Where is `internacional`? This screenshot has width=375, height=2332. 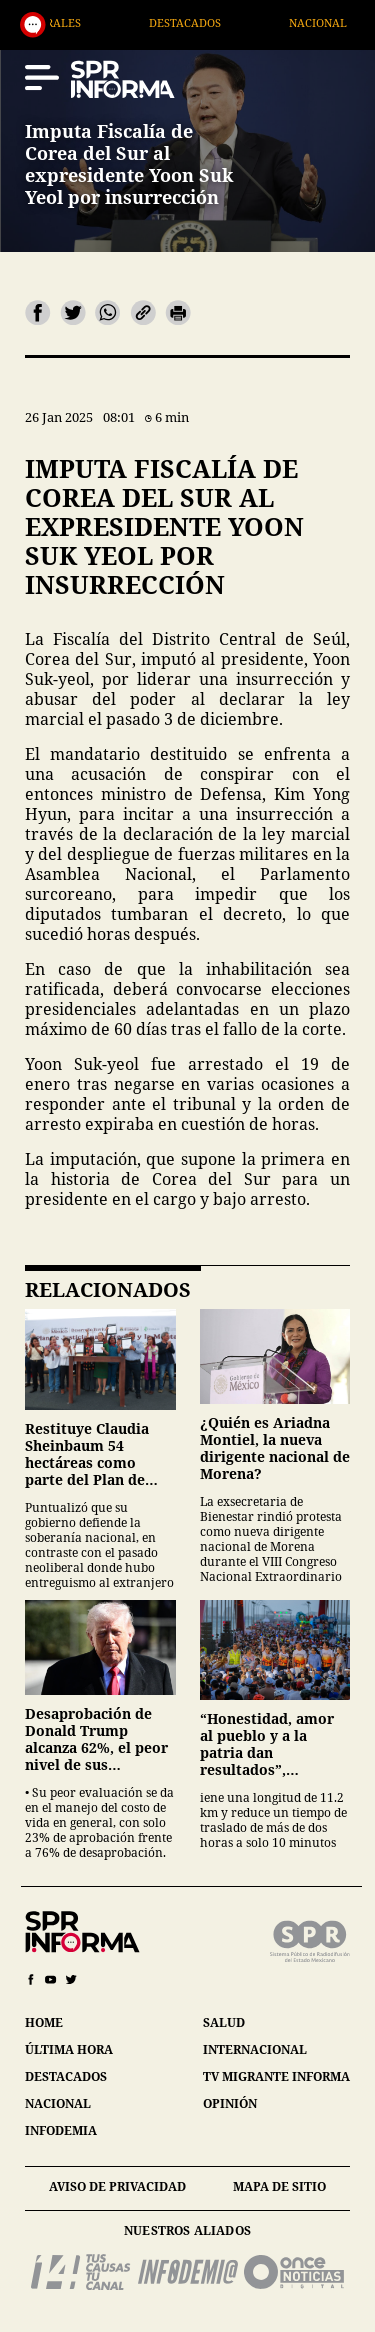 internacional is located at coordinates (255, 2049).